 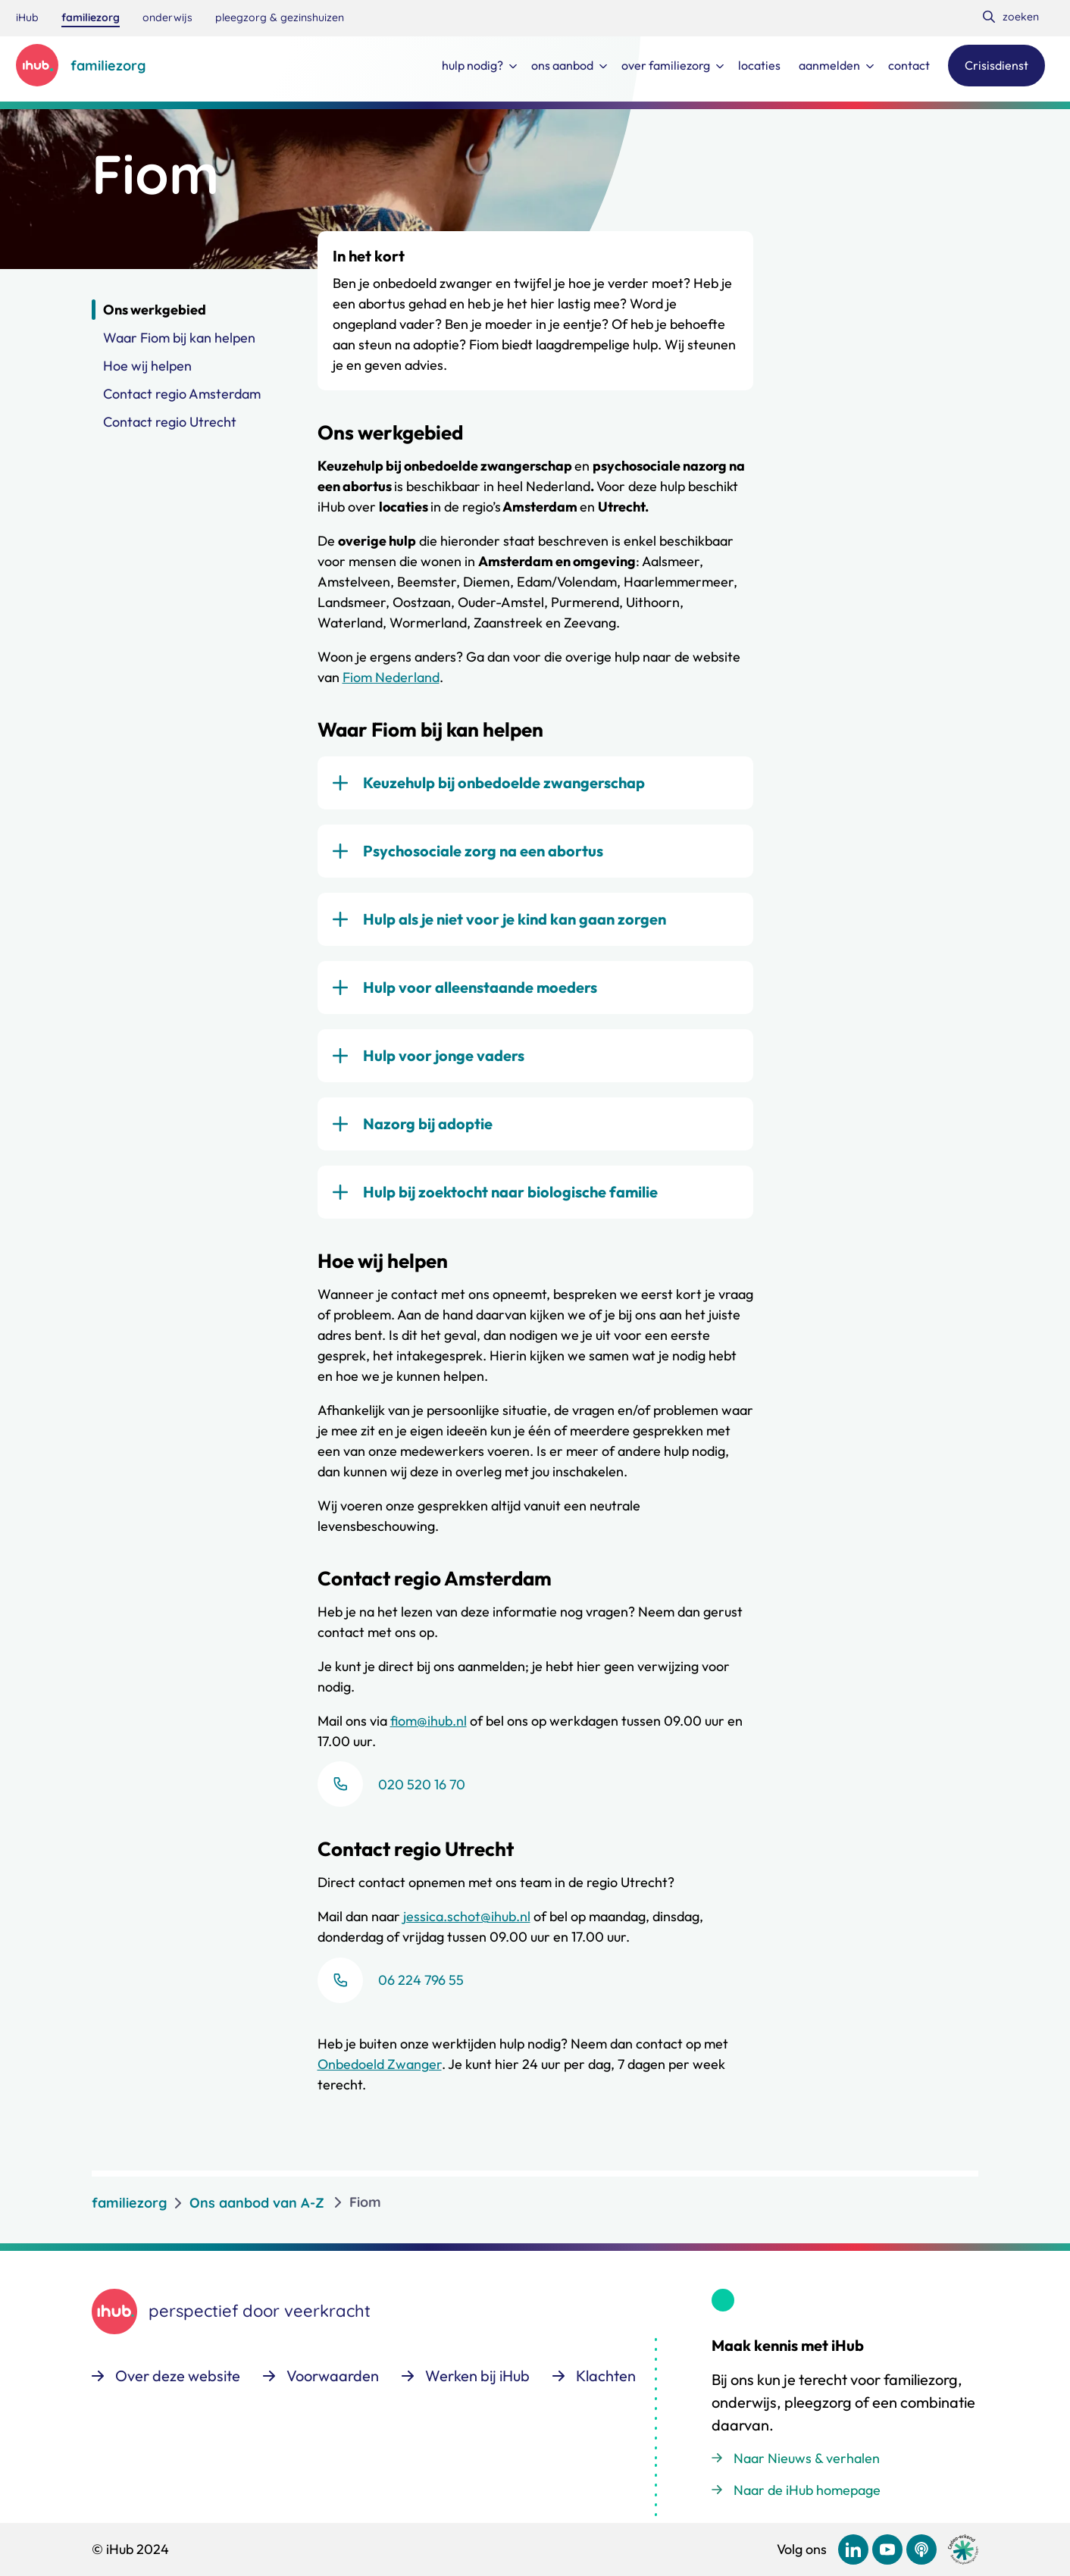 What do you see at coordinates (514, 918) in the screenshot?
I see `Hulp als je niet voor je kind kan gaan zorgen` at bounding box center [514, 918].